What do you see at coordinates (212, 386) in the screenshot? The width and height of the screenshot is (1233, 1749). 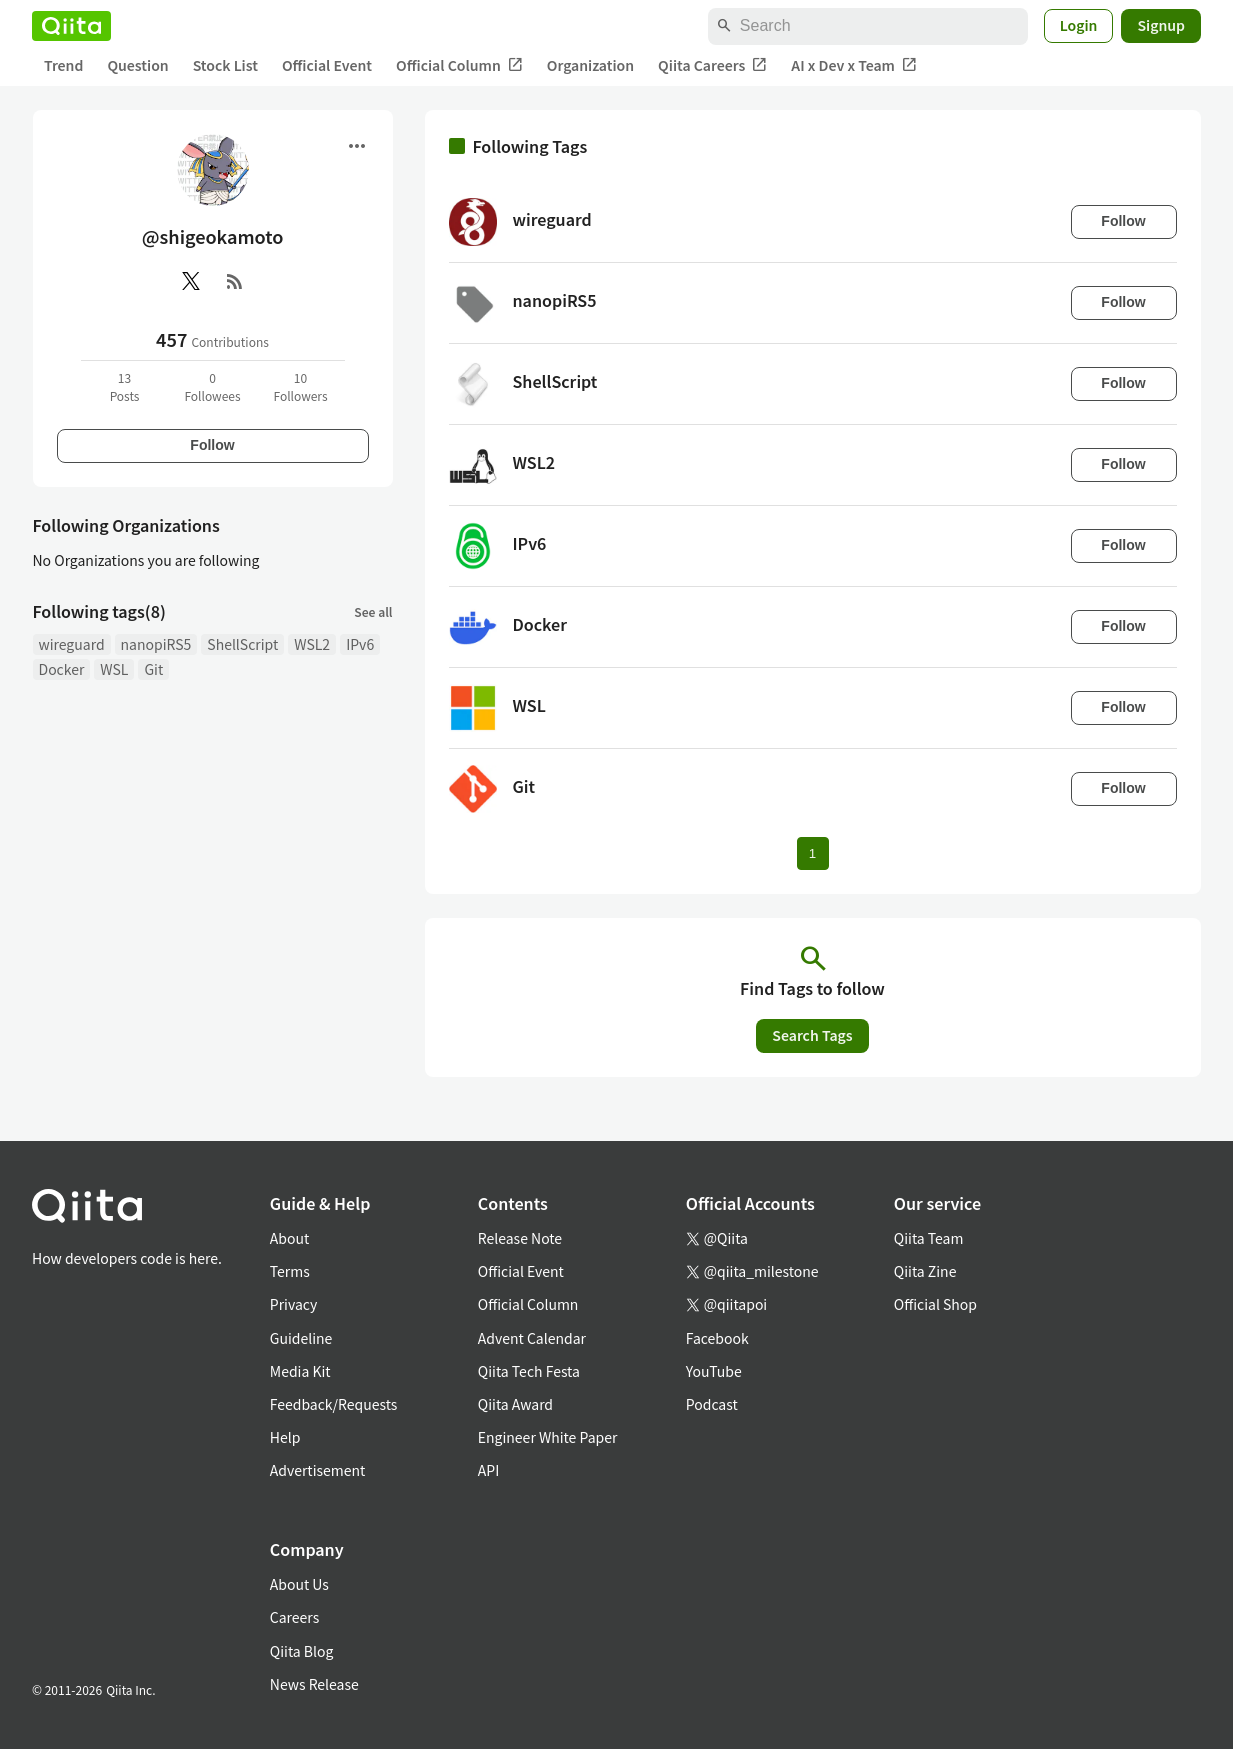 I see `0Followees` at bounding box center [212, 386].